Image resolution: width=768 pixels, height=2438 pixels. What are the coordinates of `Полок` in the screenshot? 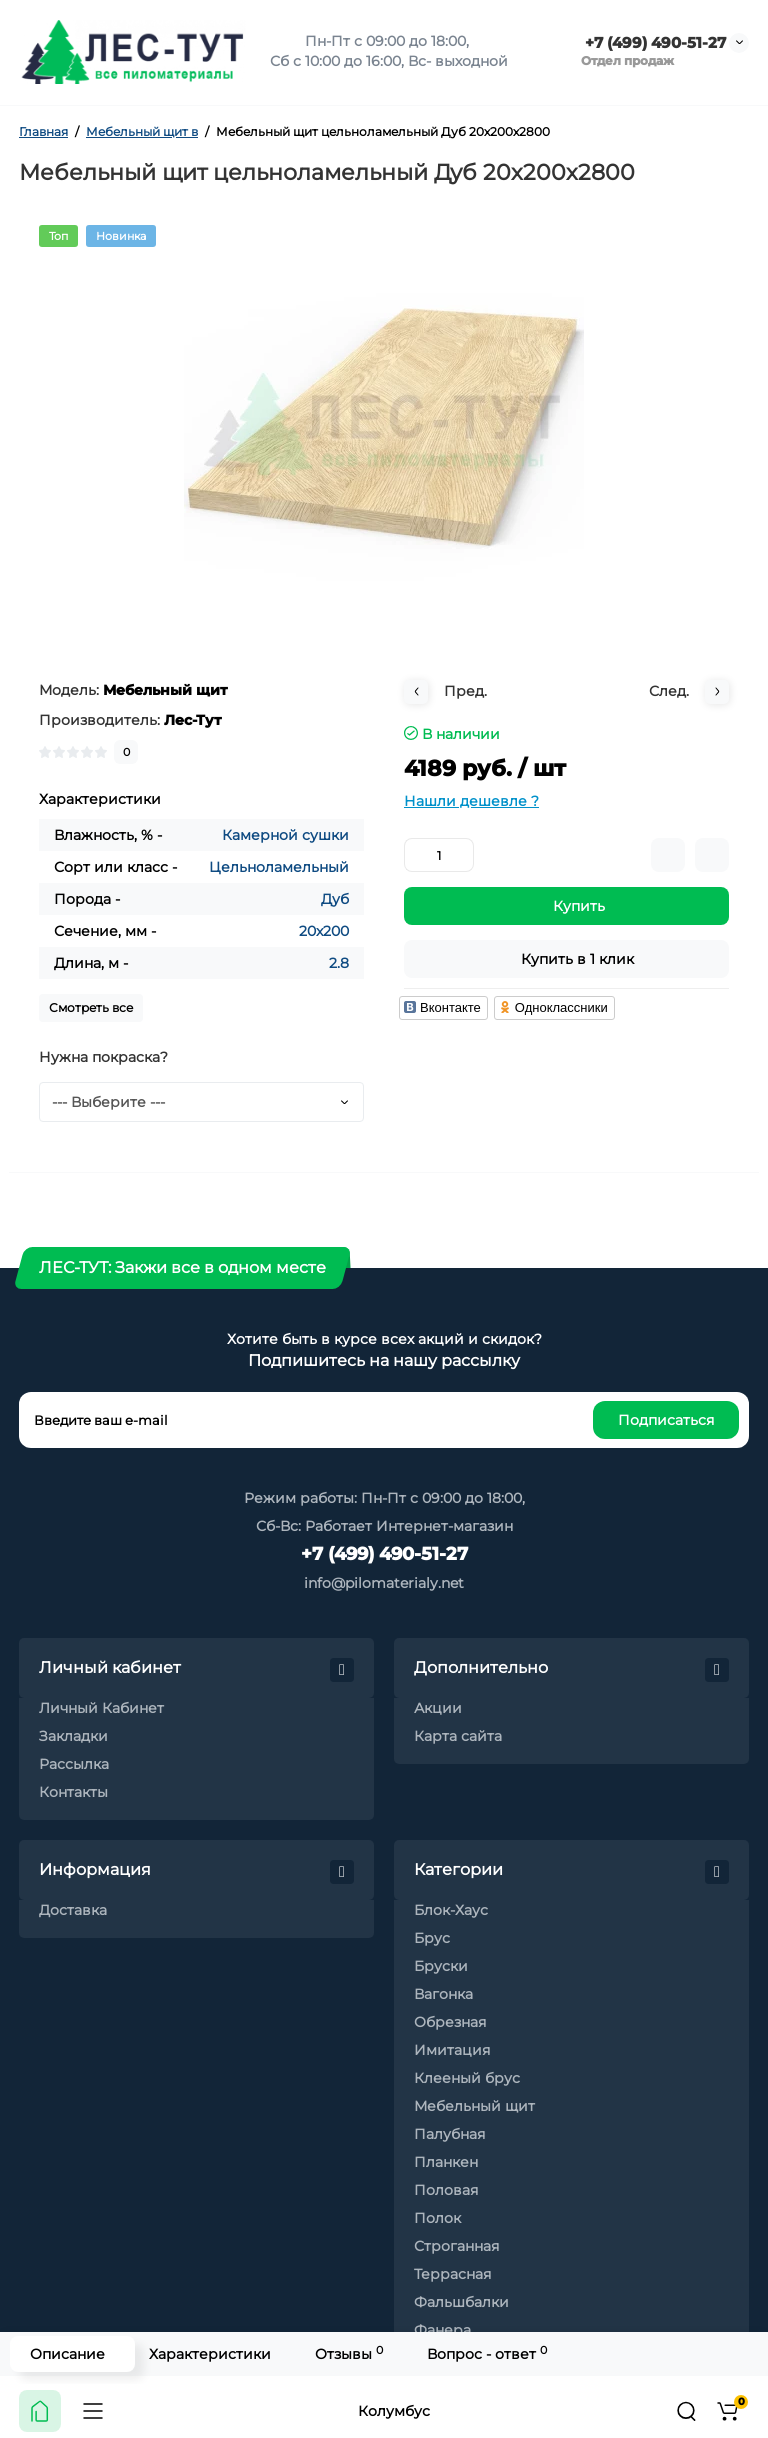 It's located at (437, 2218).